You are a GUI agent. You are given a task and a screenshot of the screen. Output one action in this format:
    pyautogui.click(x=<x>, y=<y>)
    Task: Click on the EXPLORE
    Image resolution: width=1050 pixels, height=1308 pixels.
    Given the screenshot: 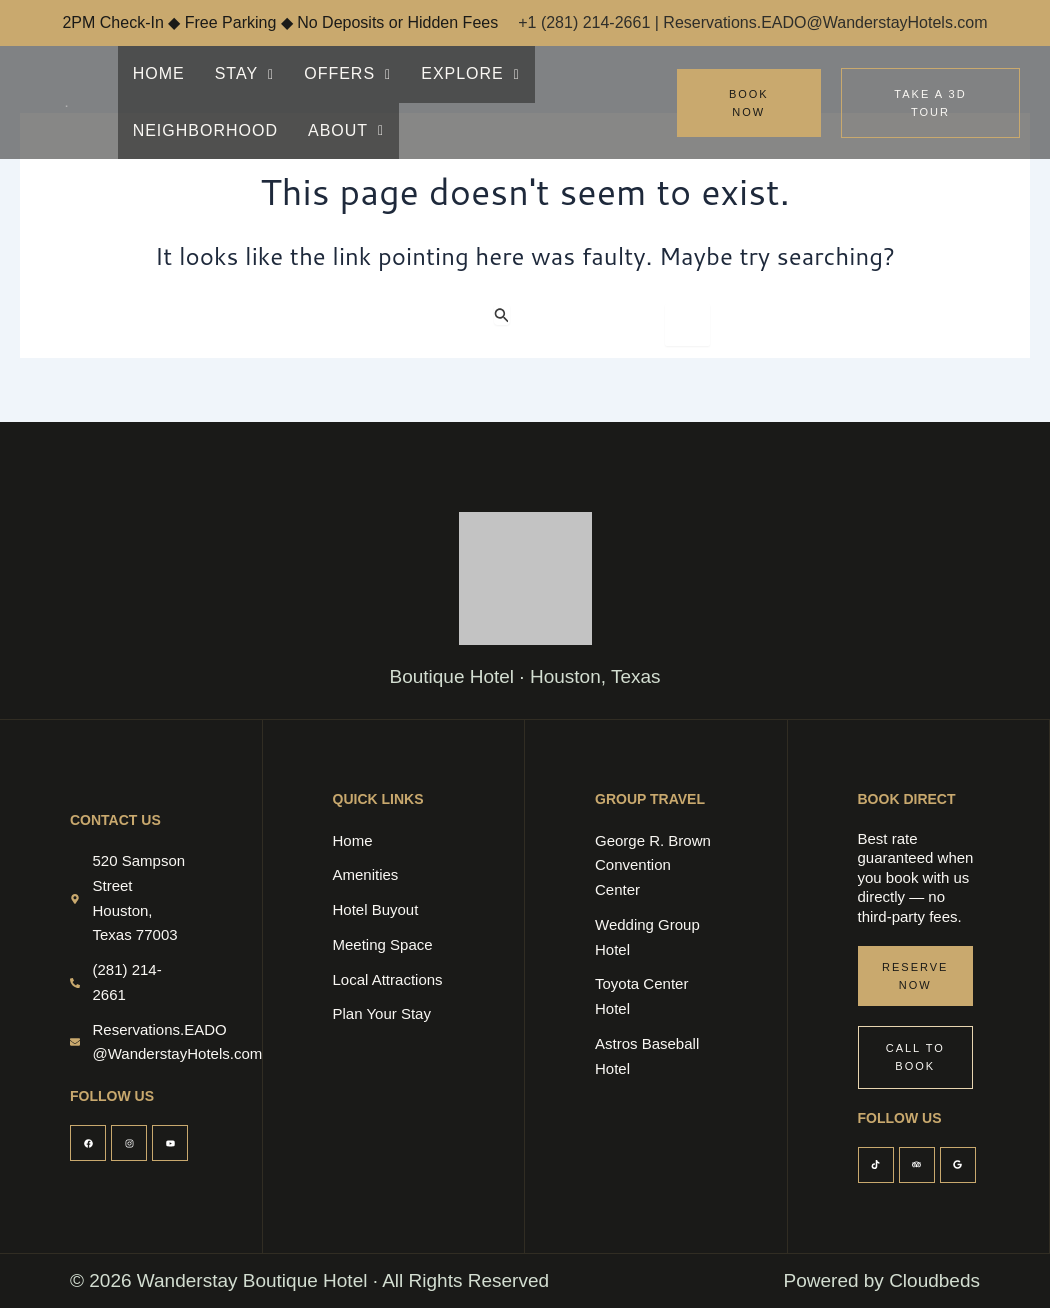 What is the action you would take?
    pyautogui.click(x=450, y=73)
    